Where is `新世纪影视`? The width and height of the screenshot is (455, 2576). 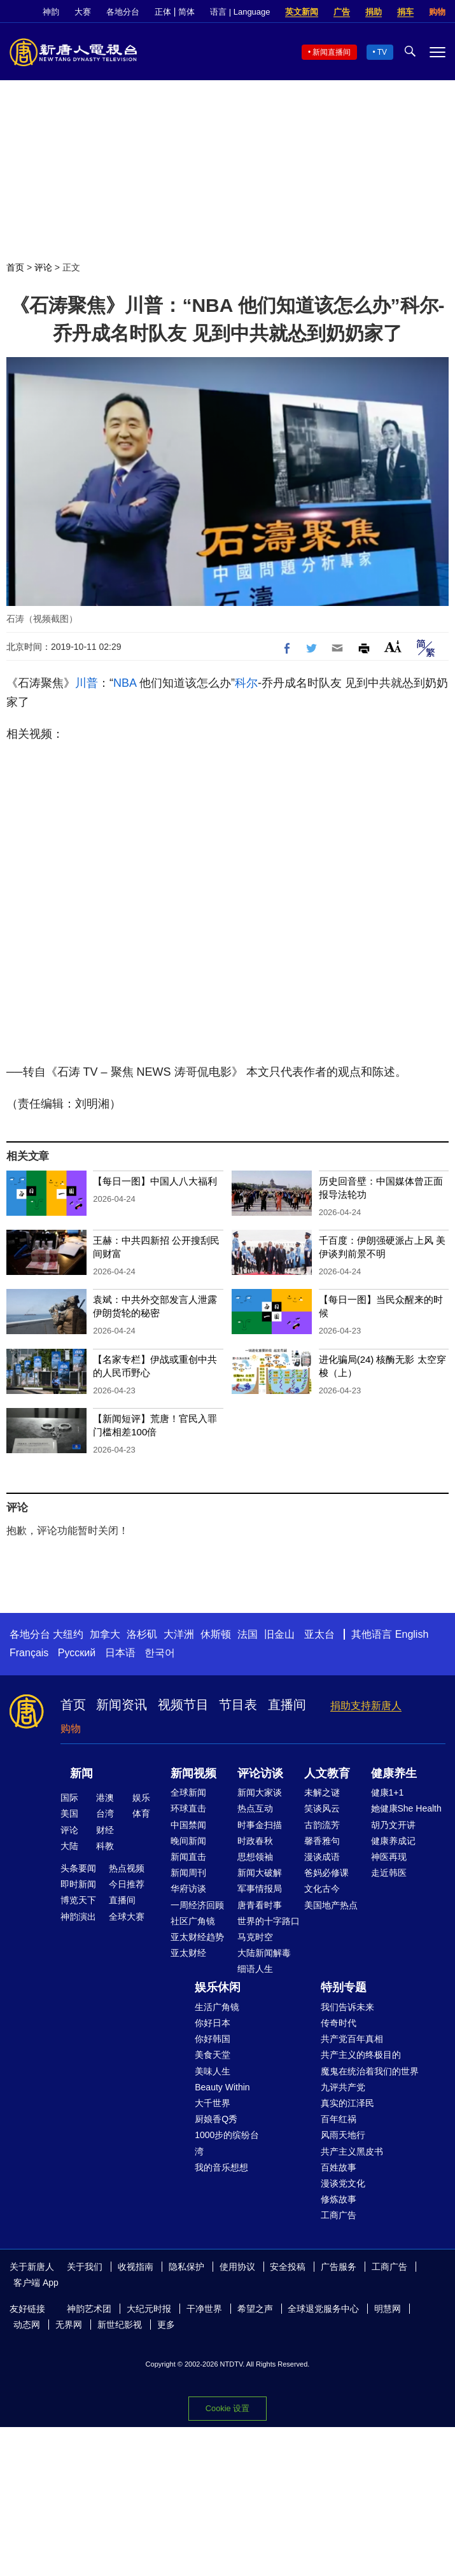
新世纪影视 is located at coordinates (119, 2324).